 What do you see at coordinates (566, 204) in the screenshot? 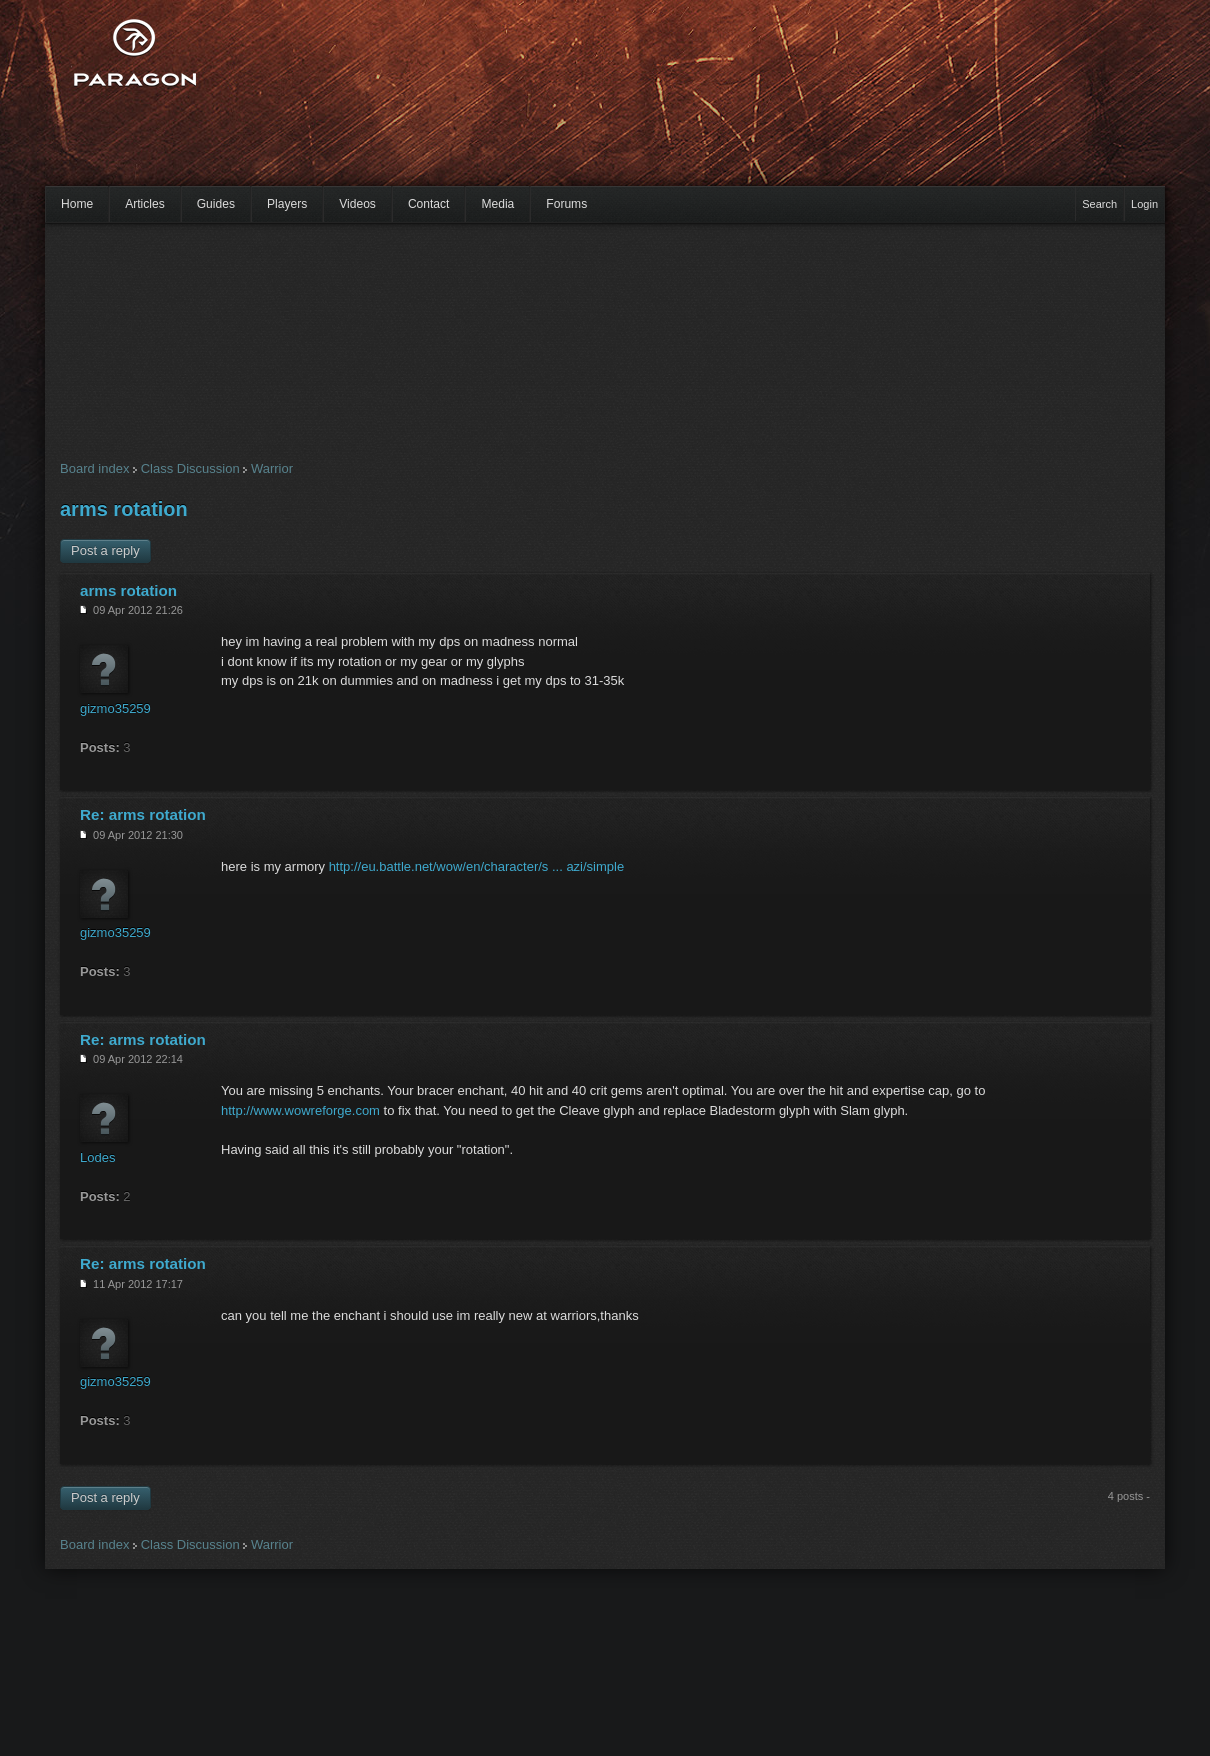
I see `Forums` at bounding box center [566, 204].